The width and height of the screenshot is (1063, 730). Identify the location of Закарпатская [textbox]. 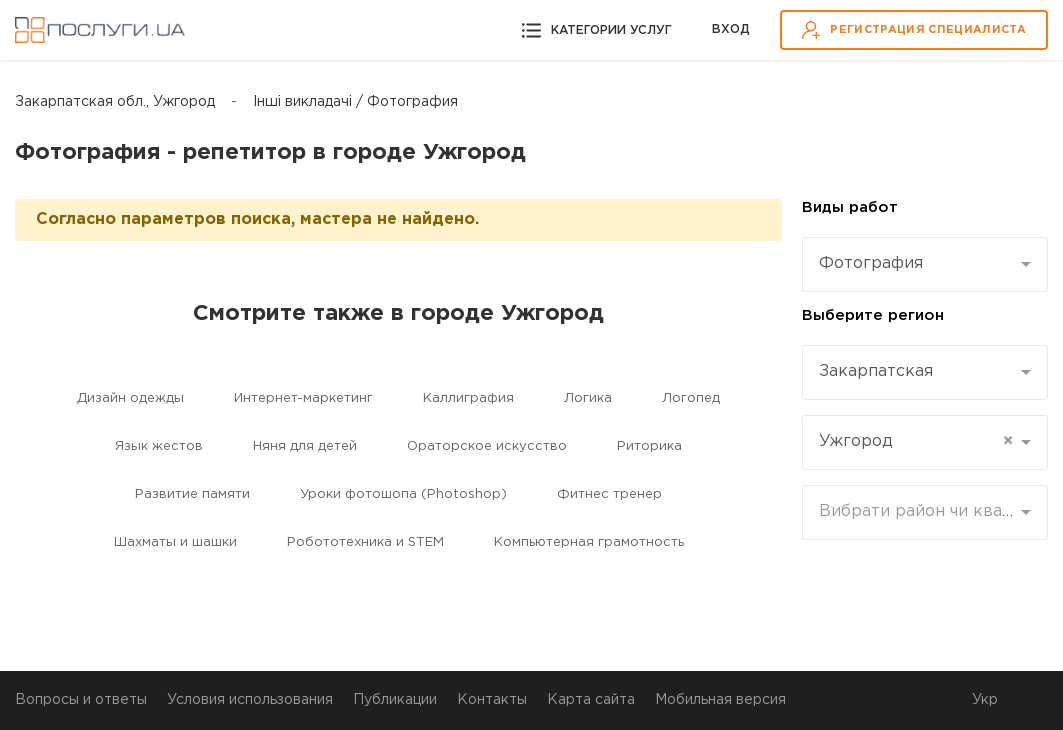
(876, 371).